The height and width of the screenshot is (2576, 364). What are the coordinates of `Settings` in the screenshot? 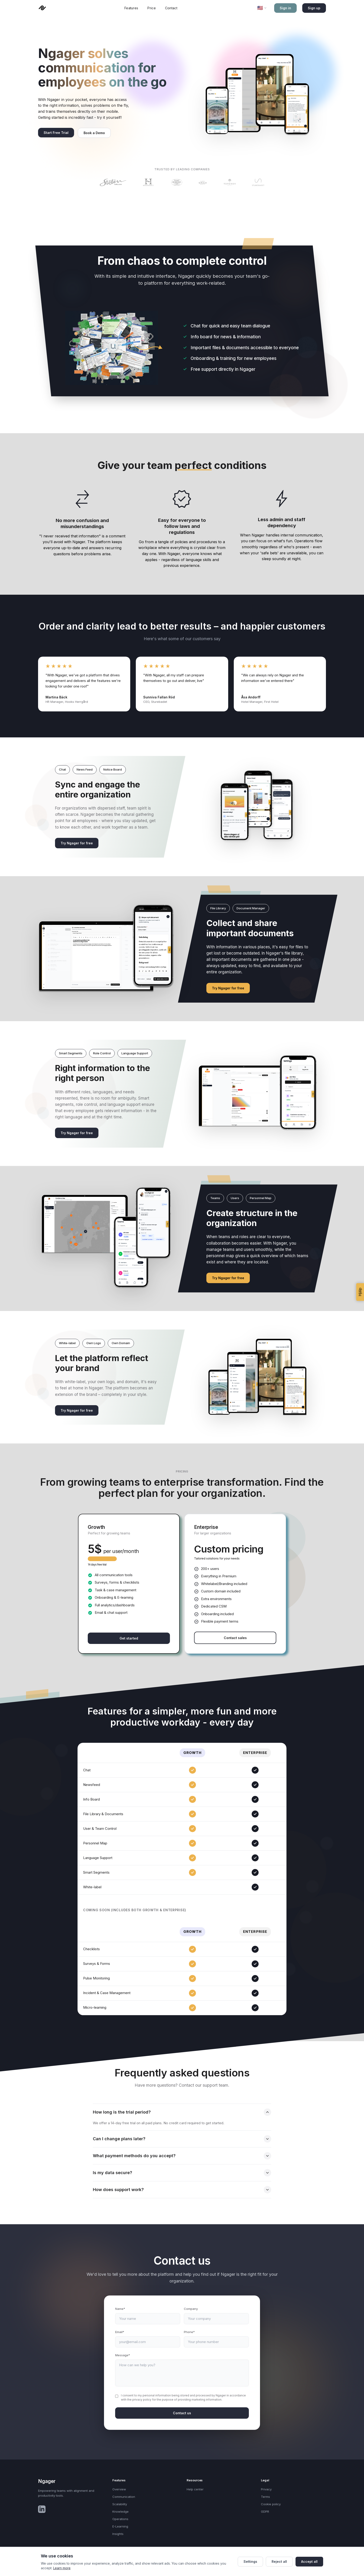 It's located at (250, 2561).